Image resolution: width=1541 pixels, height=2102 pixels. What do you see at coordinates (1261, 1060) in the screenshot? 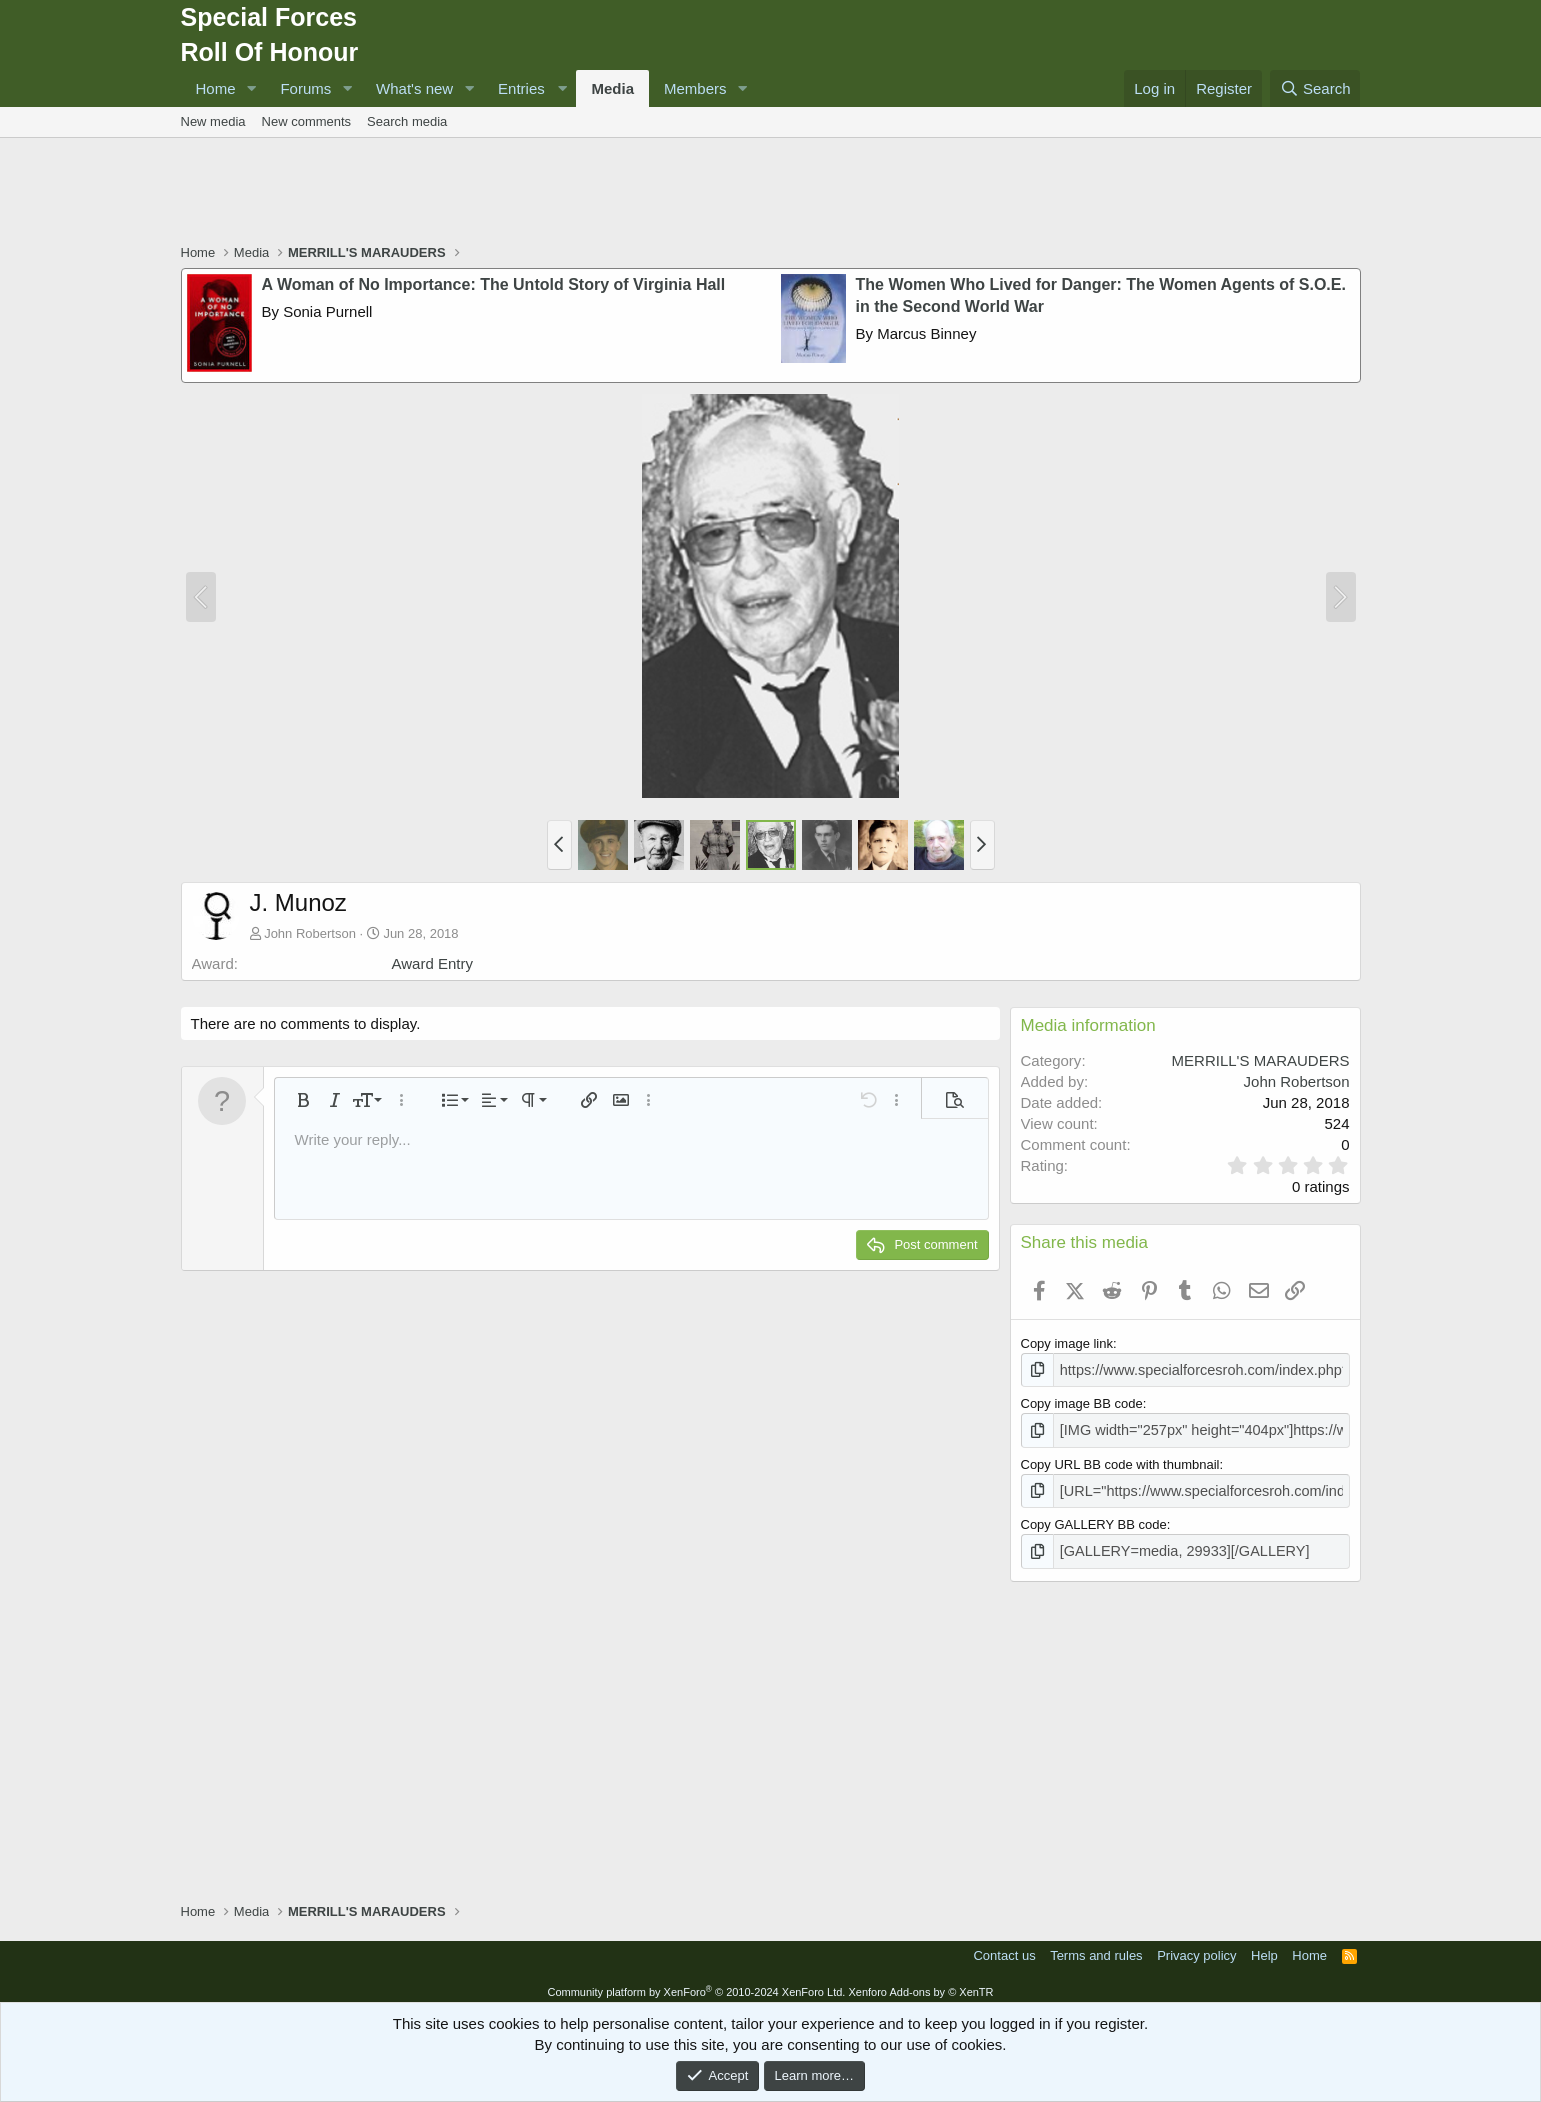
I see `MERRILL'S MARAUDERS` at bounding box center [1261, 1060].